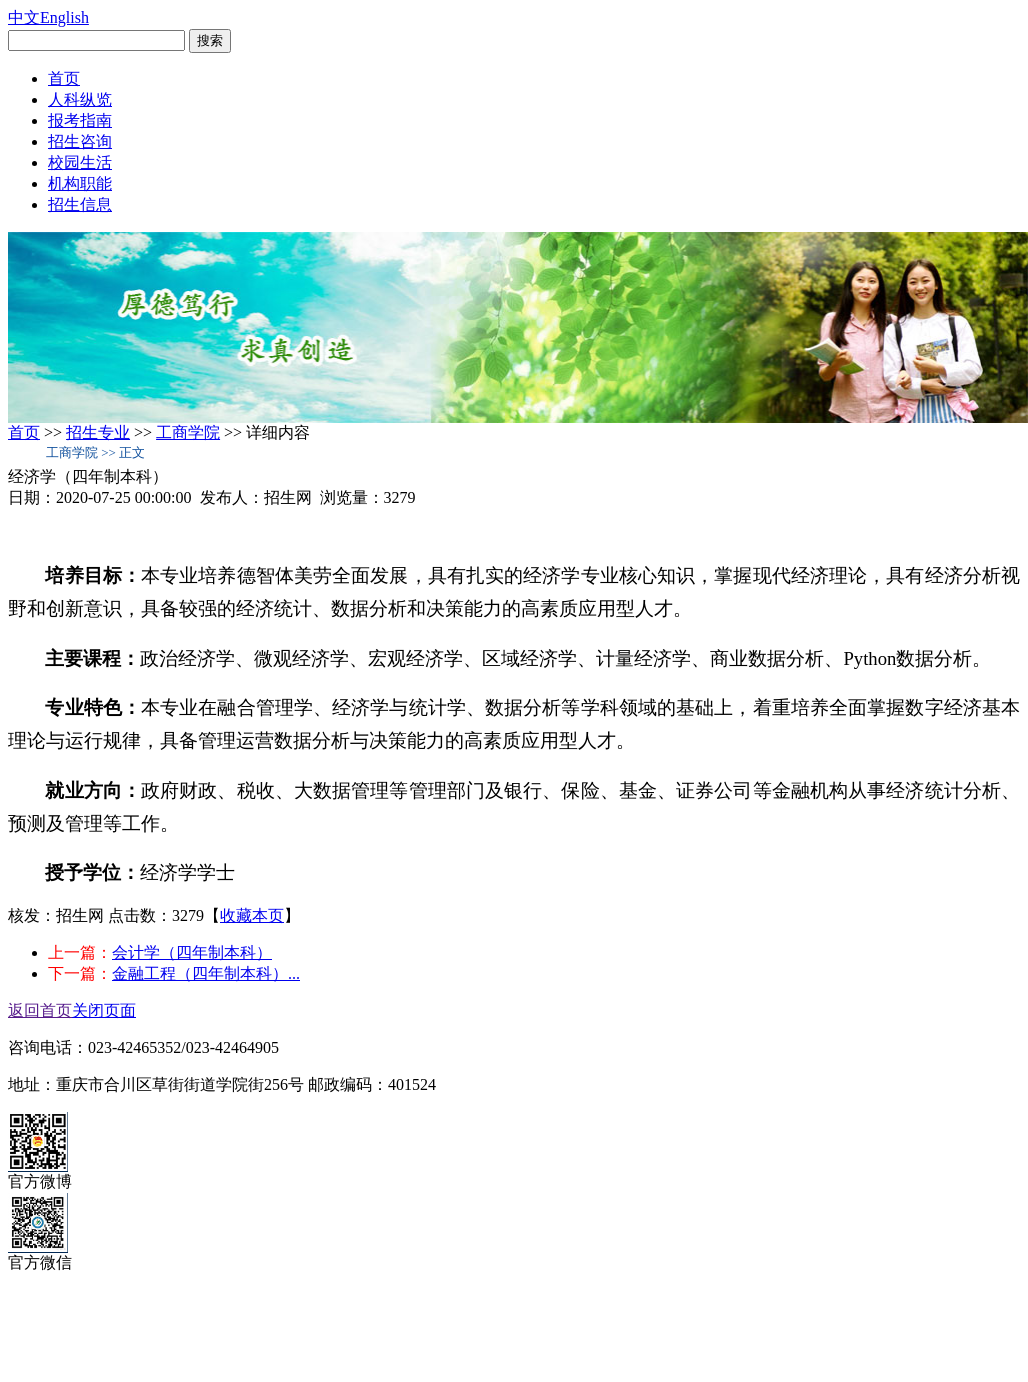 The image size is (1028, 1382). I want to click on 报考指南, so click(80, 120).